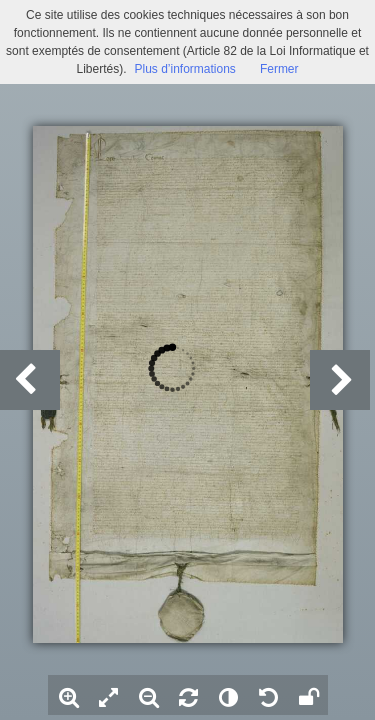 This screenshot has height=720, width=375. Describe the element at coordinates (279, 69) in the screenshot. I see `Fermer` at that location.